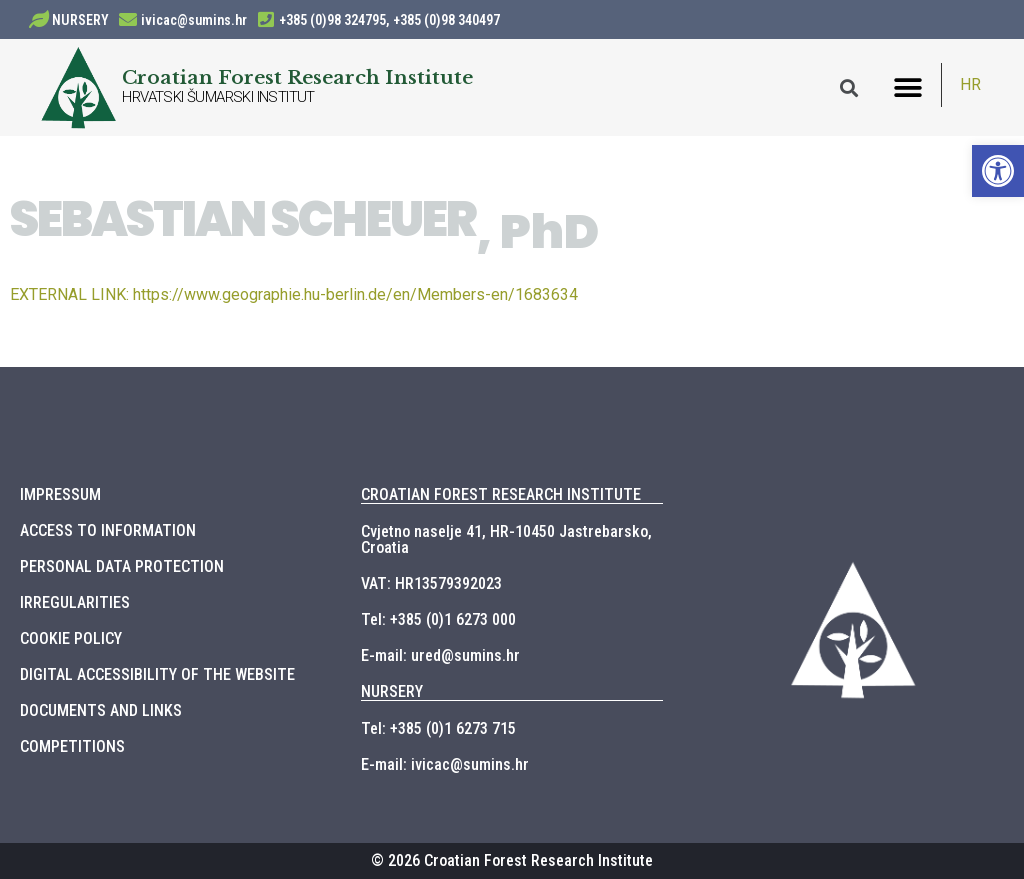 This screenshot has height=879, width=1024. I want to click on Tel: +385 (0)1 6273 715, so click(438, 728).